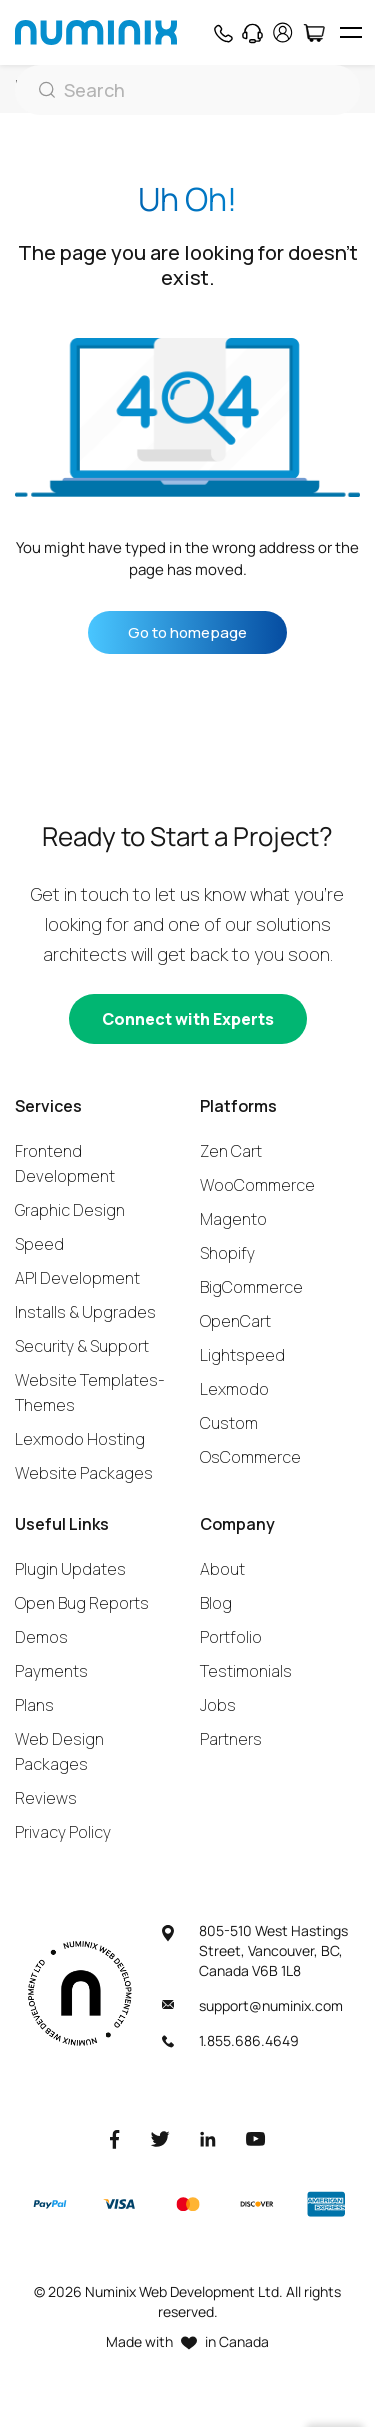 This screenshot has height=2427, width=375. I want to click on [Support], so click(252, 33).